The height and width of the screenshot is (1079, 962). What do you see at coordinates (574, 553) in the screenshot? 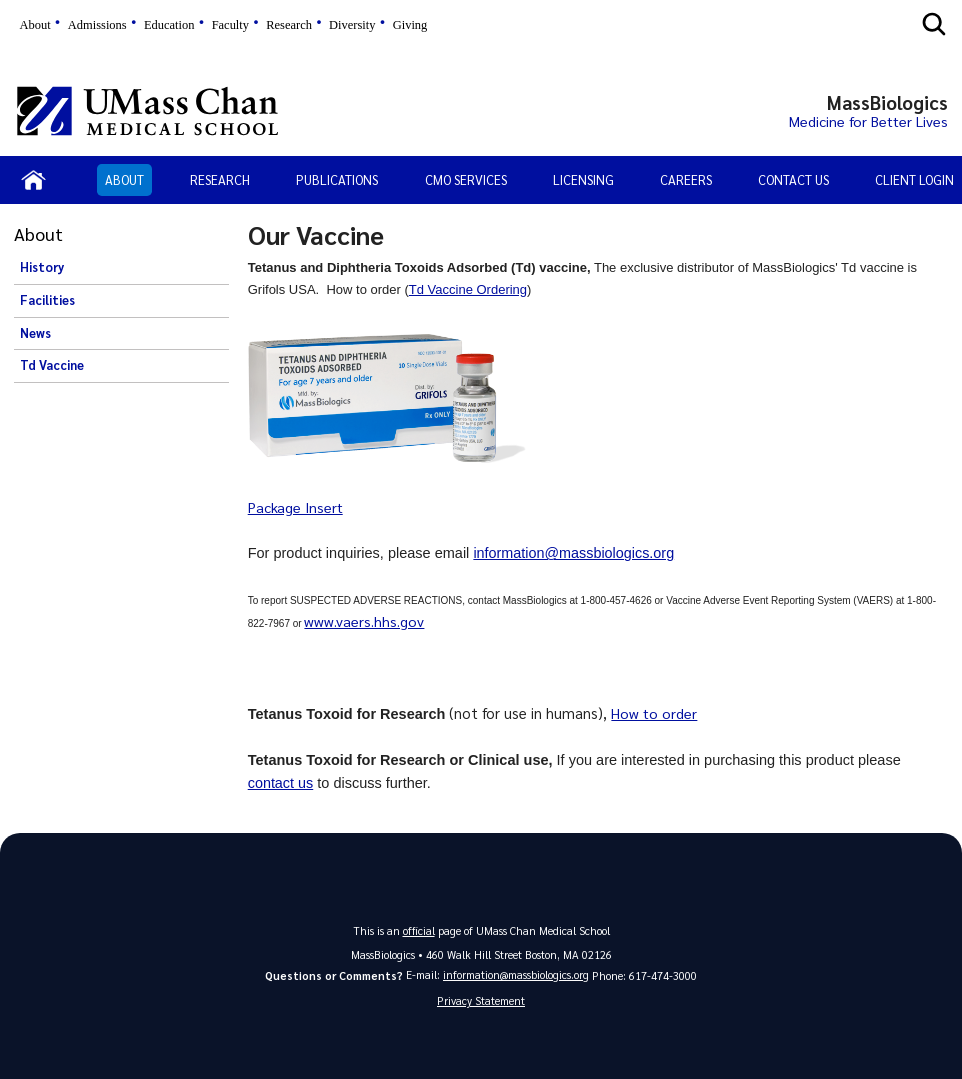
I see `information@massbiologics.org` at bounding box center [574, 553].